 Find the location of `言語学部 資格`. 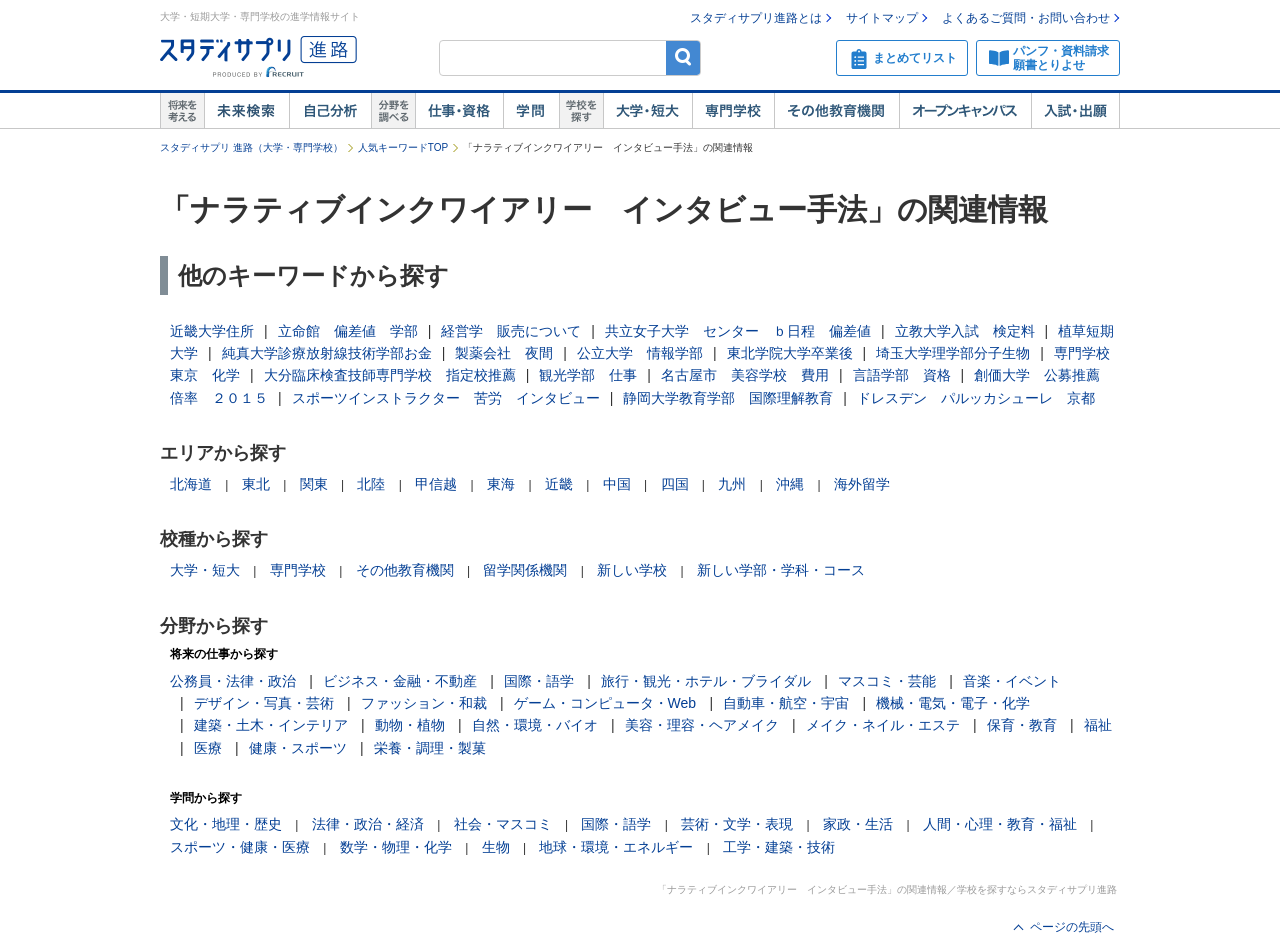

言語学部 資格 is located at coordinates (902, 375).